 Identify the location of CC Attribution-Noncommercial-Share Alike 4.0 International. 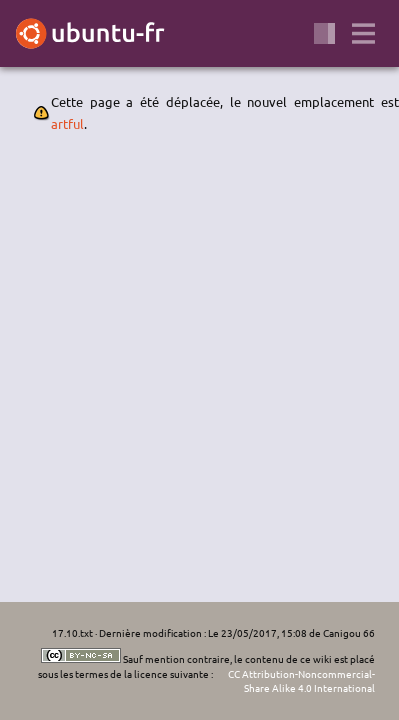
(301, 681).